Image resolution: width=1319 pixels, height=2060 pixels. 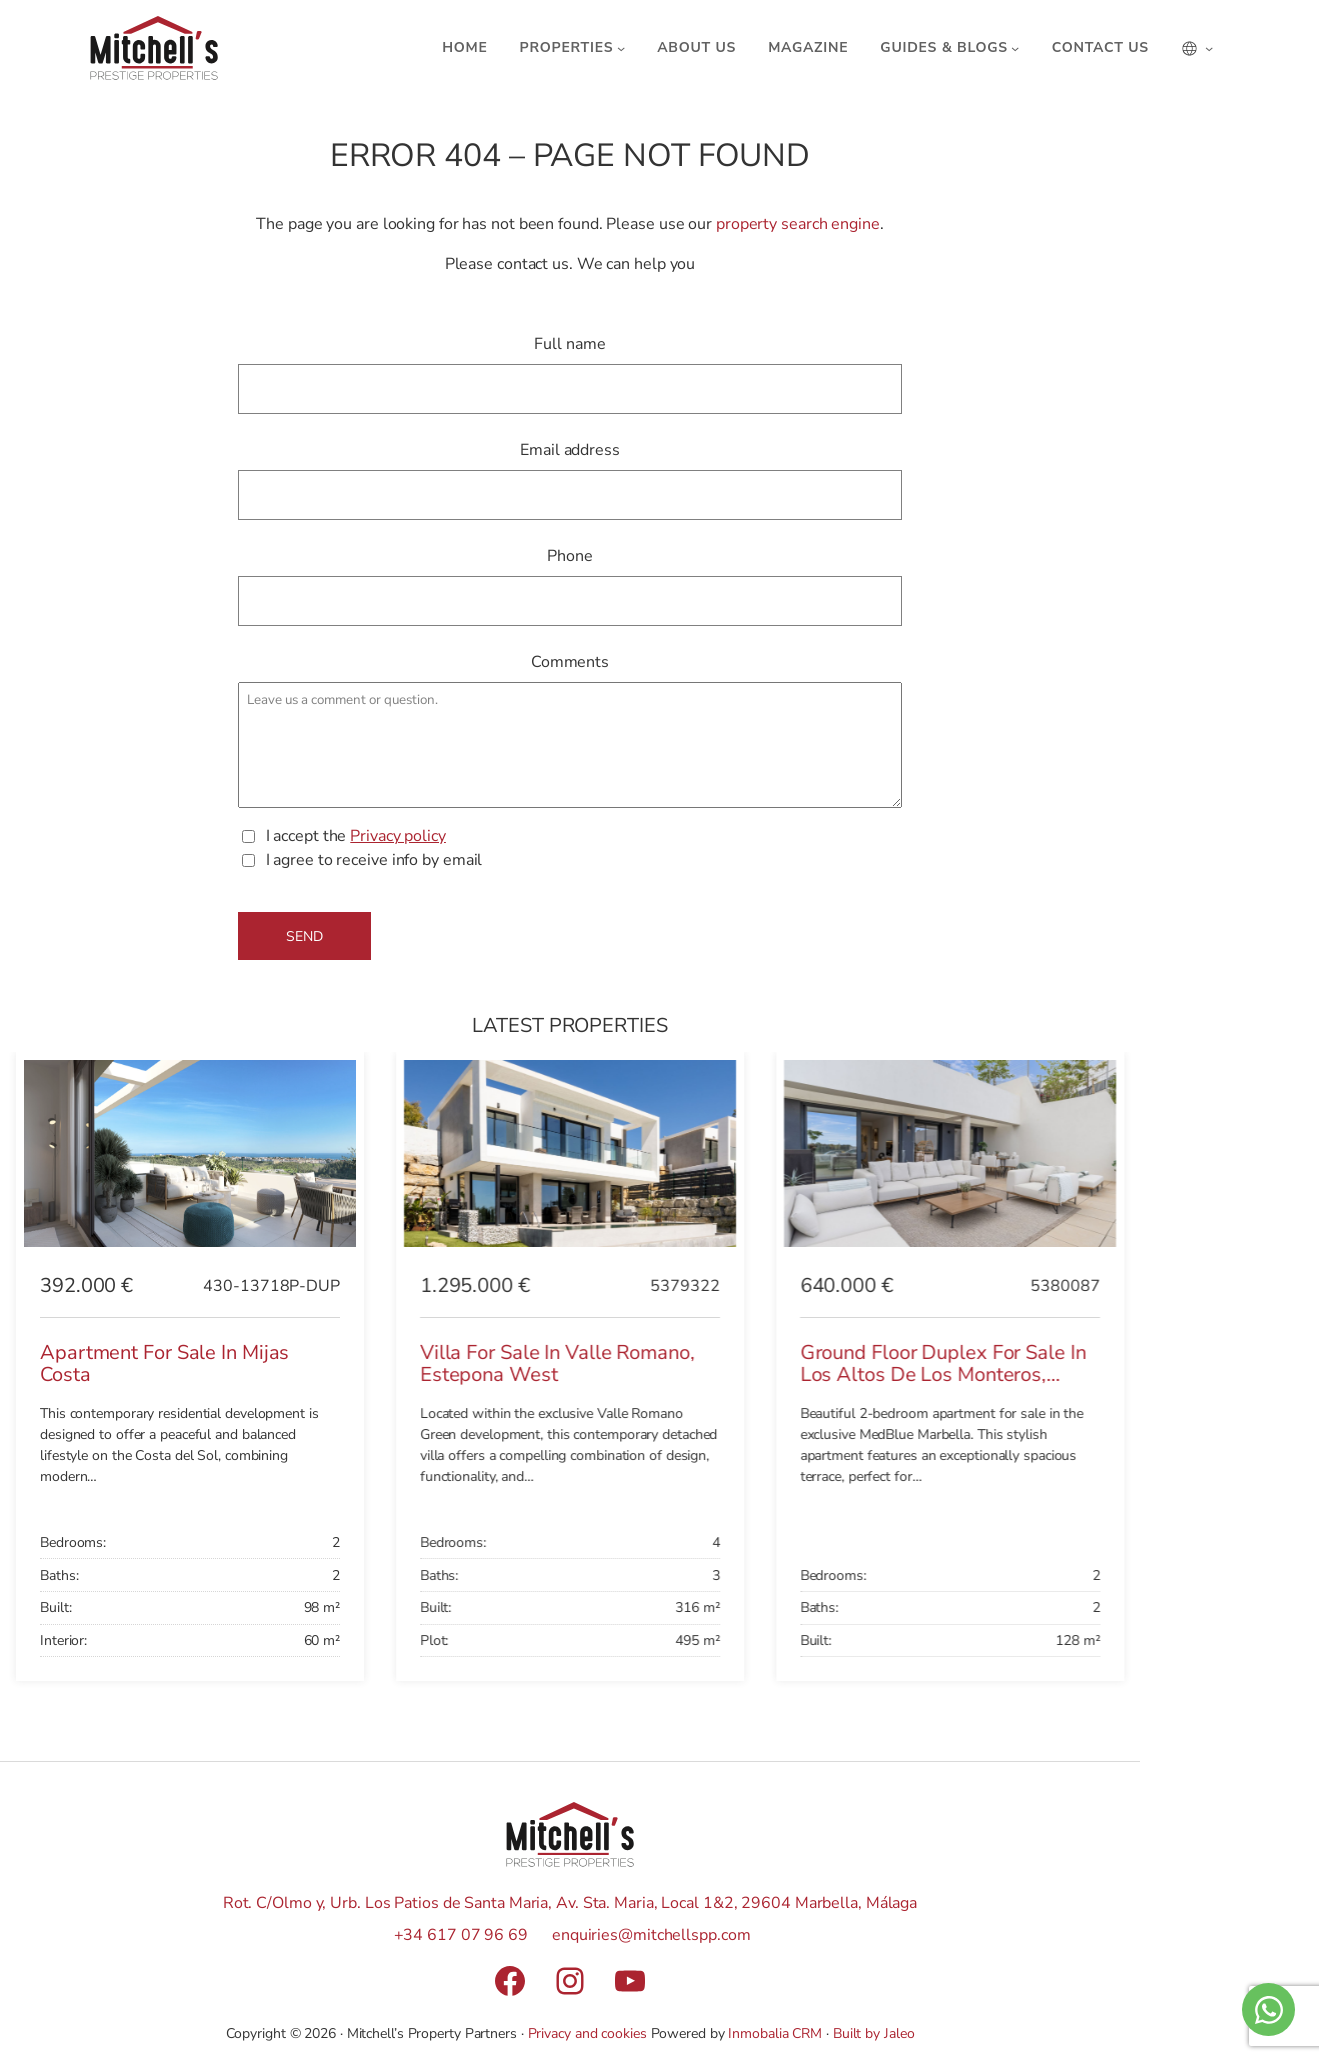 I want to click on Leave us a comment or question., so click(x=570, y=745).